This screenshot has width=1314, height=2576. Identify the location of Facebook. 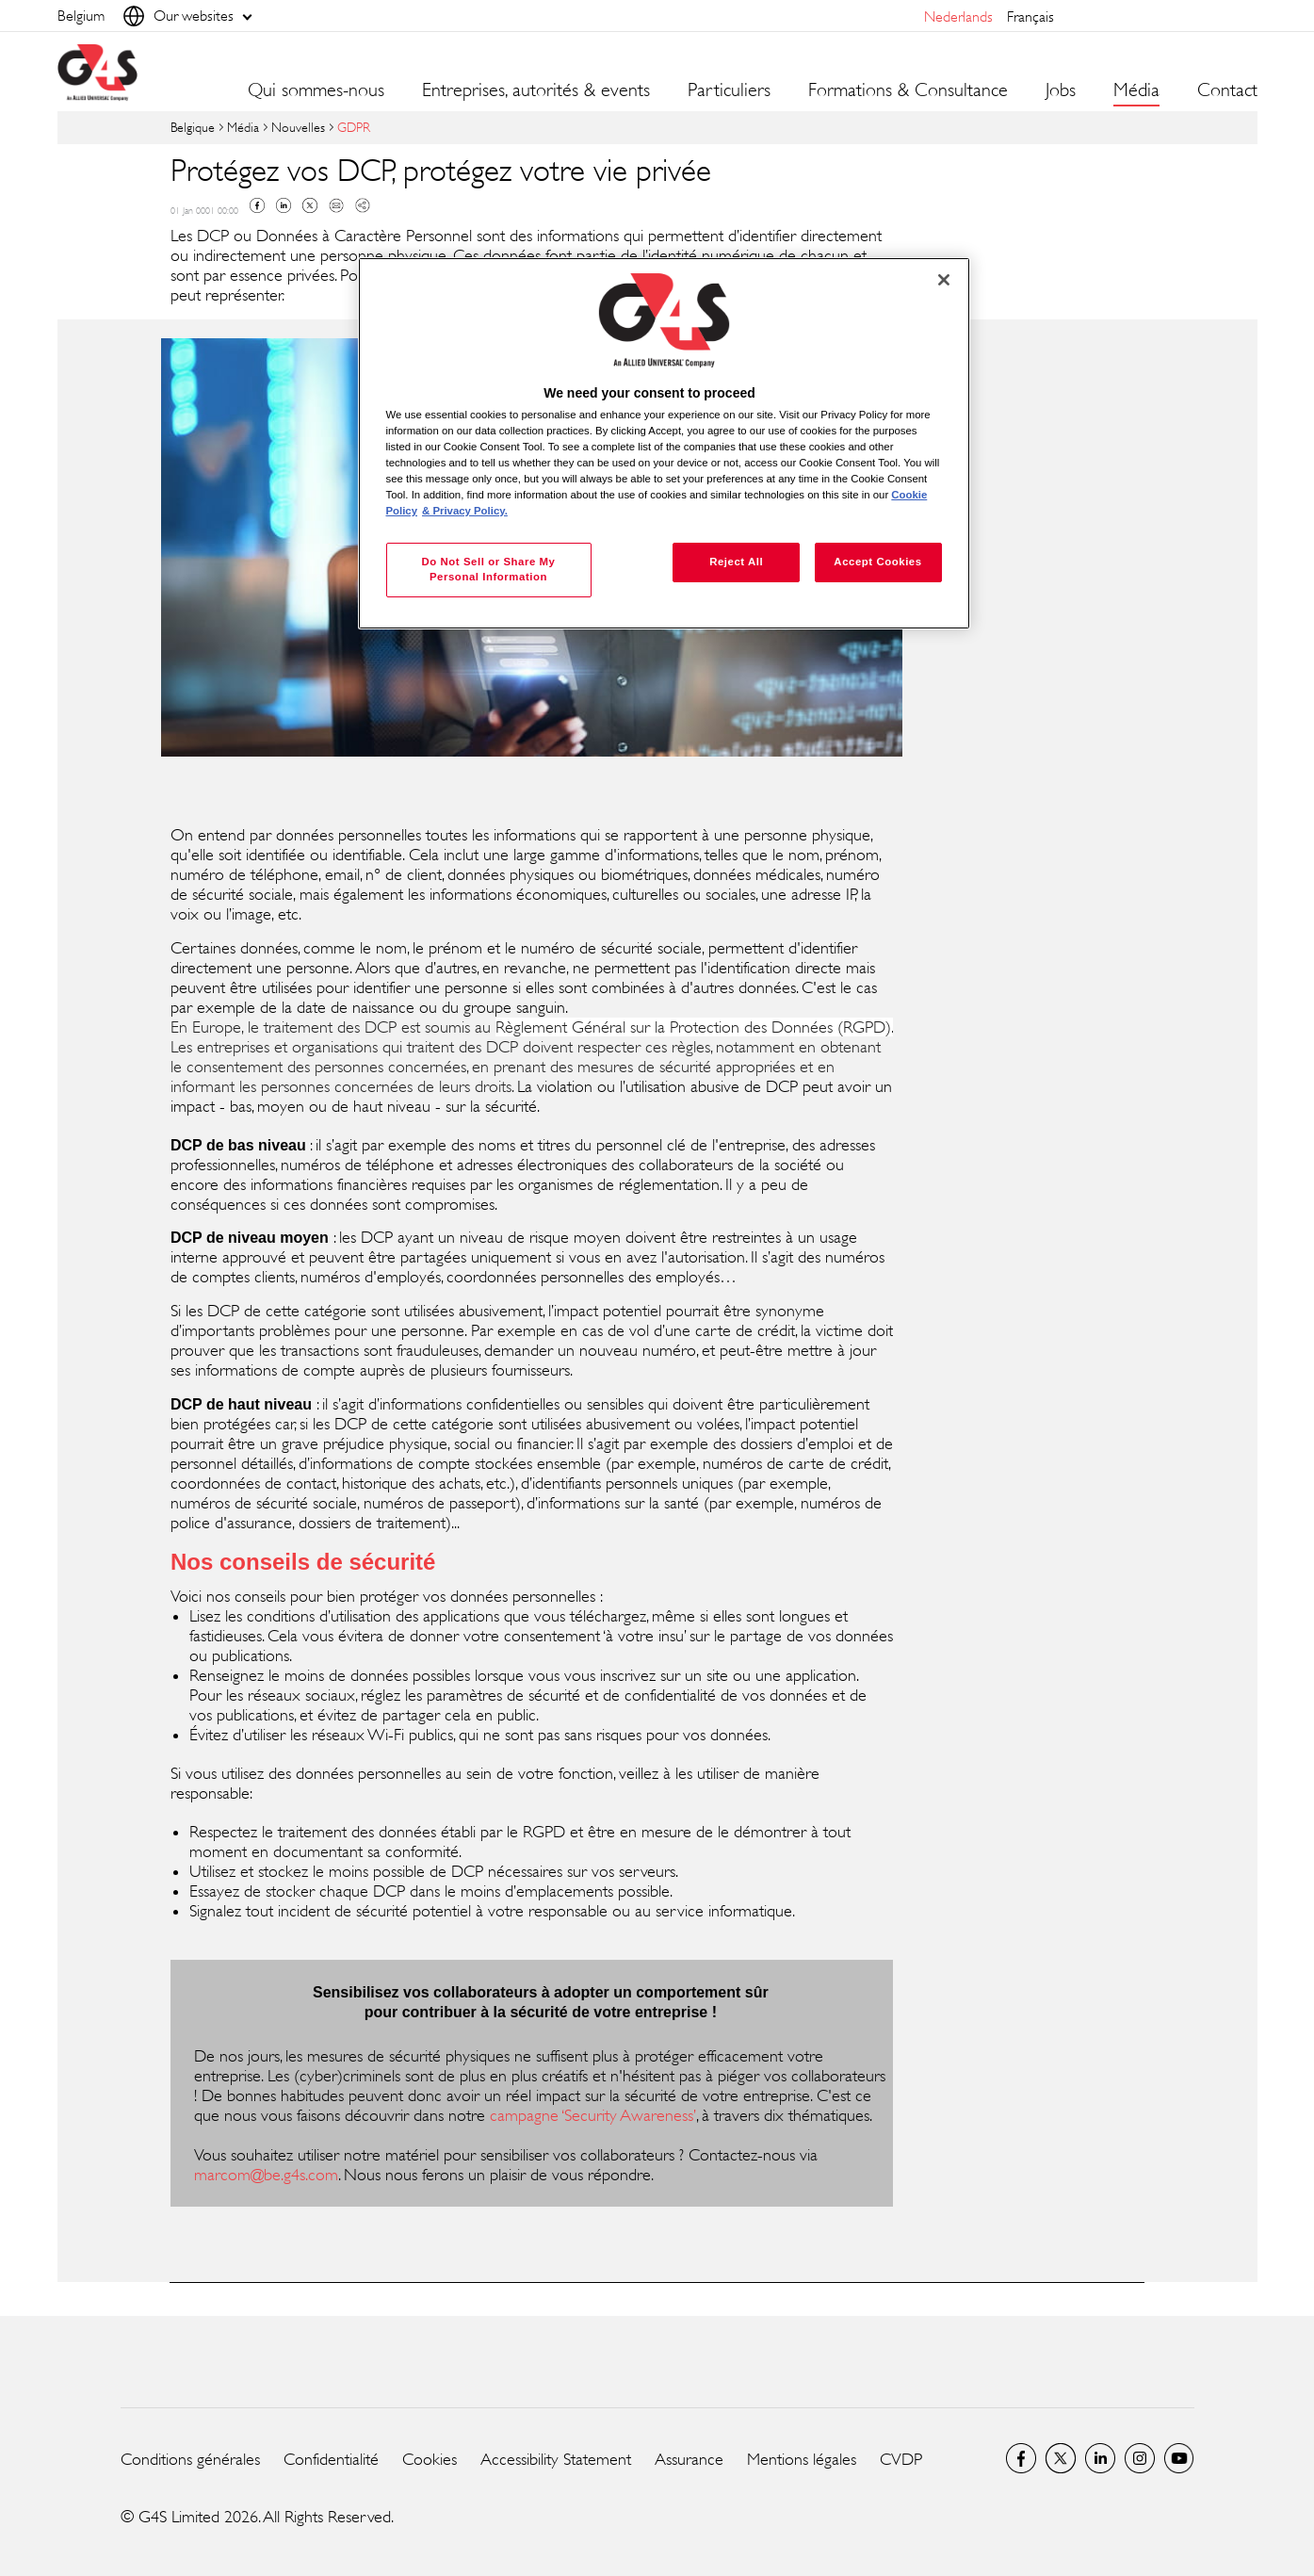
(257, 205).